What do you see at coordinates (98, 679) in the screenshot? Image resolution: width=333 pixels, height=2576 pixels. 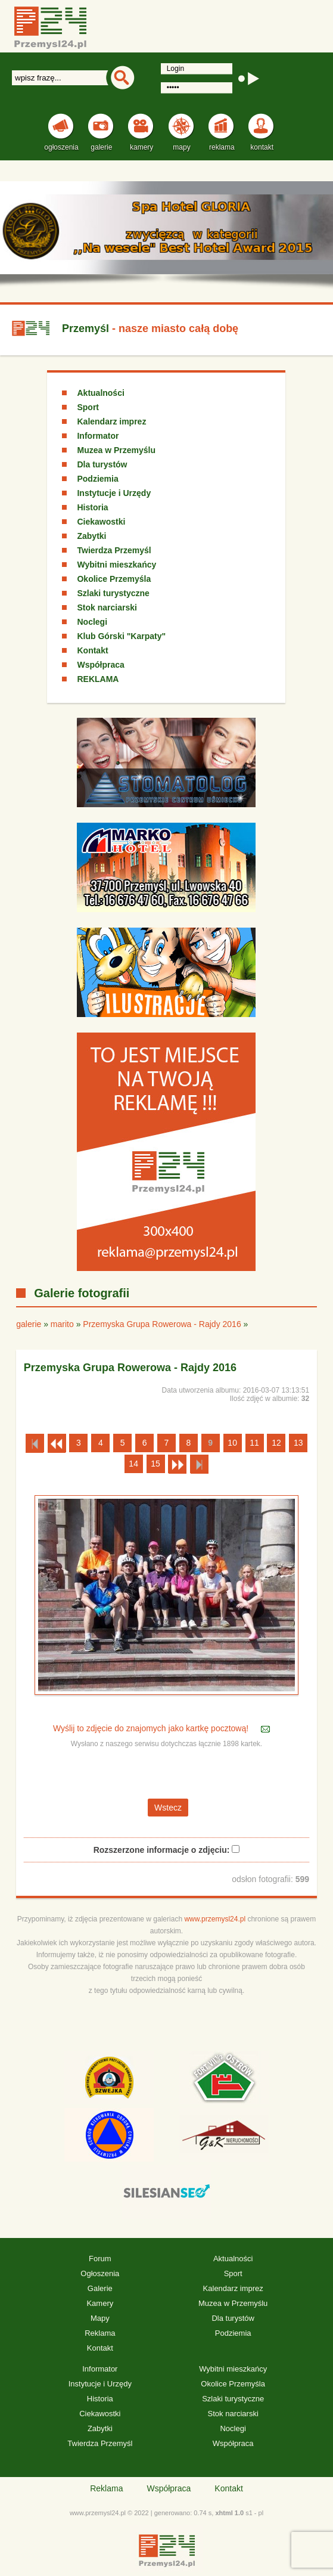 I see `REKLAMA` at bounding box center [98, 679].